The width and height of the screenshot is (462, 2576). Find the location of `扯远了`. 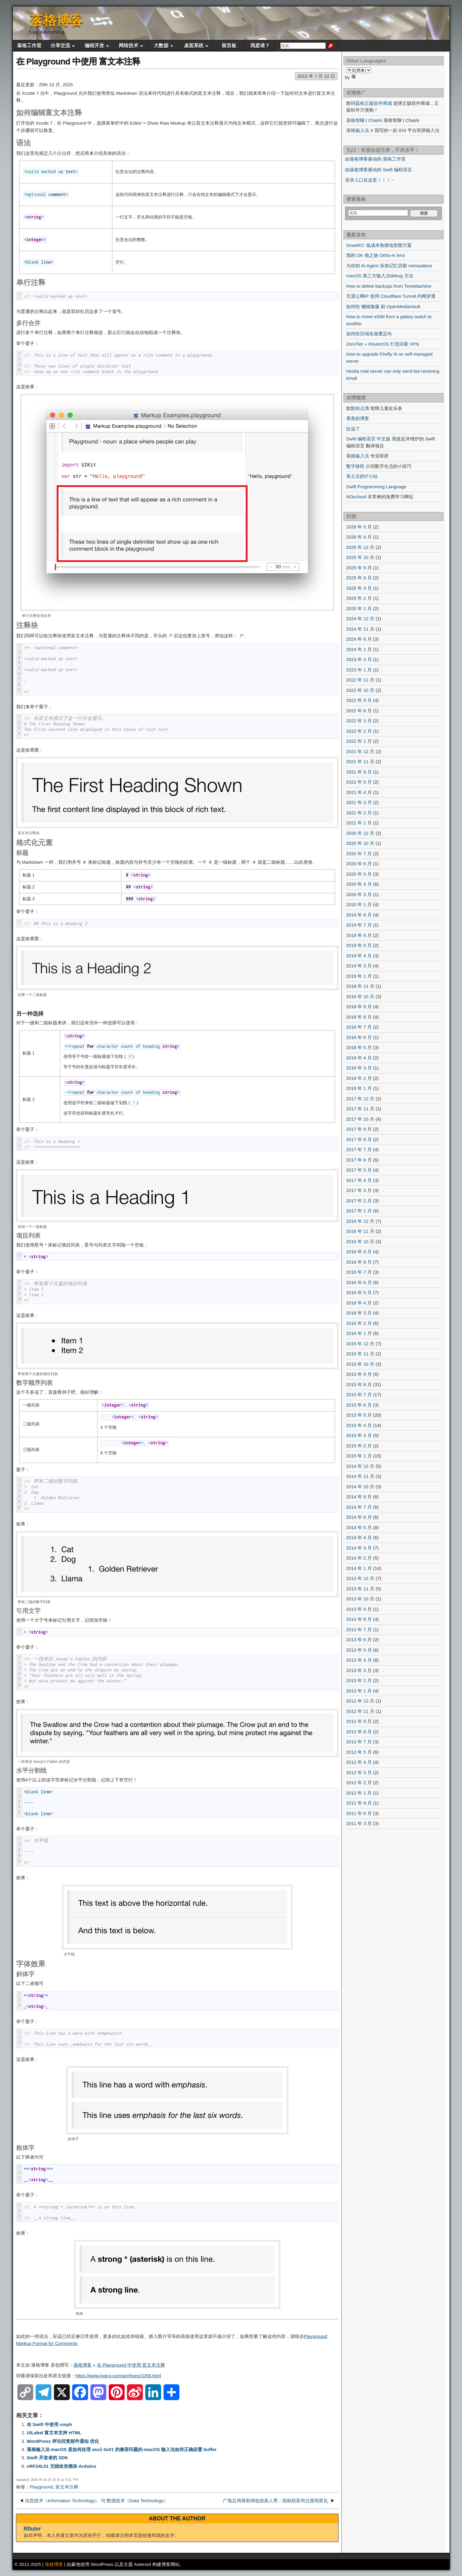

扯远了 is located at coordinates (353, 428).